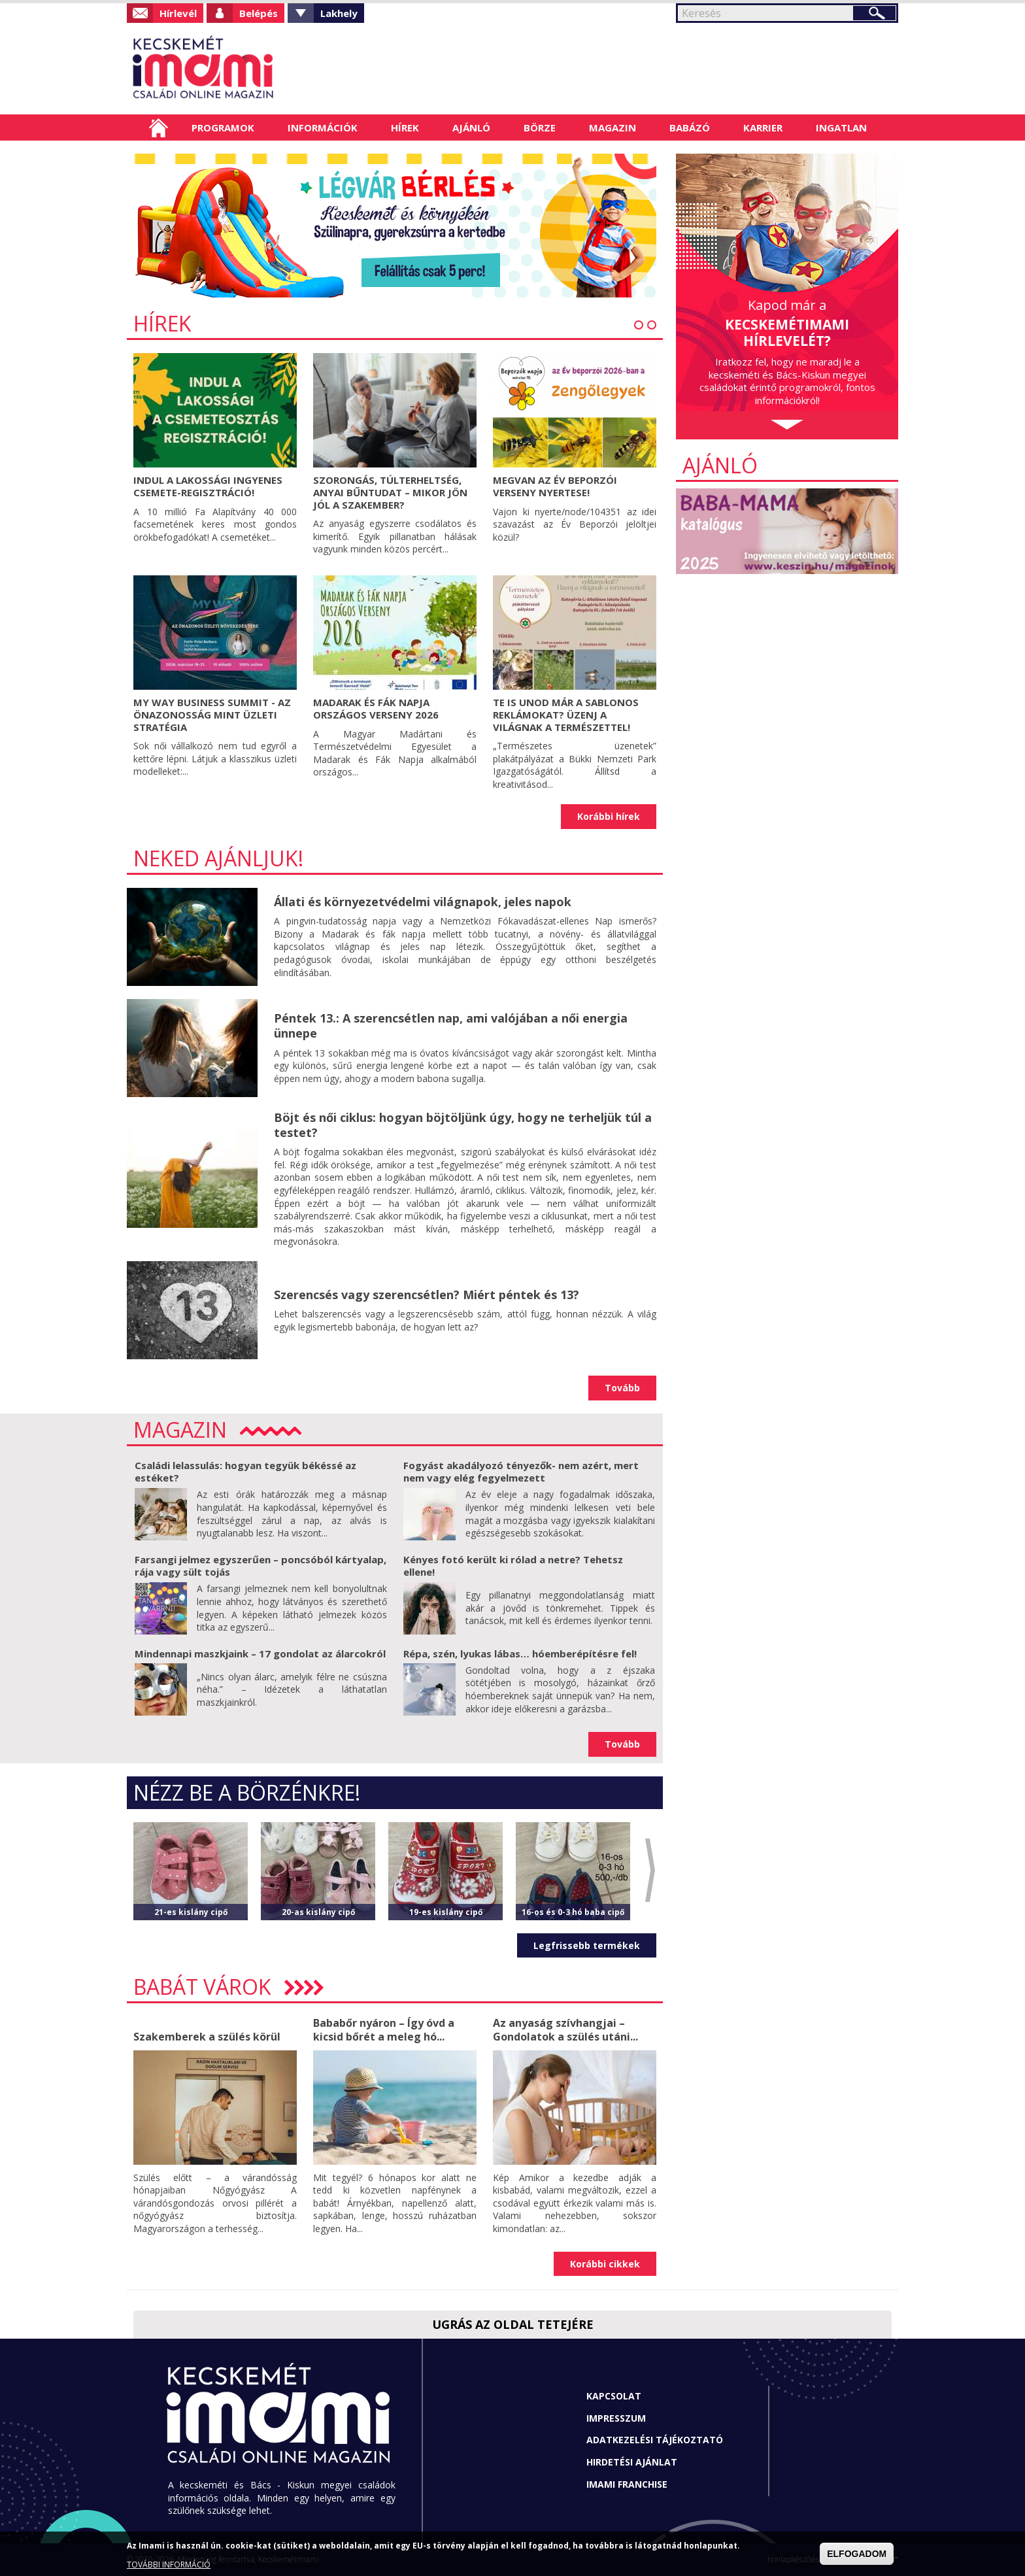 The height and width of the screenshot is (2576, 1025). What do you see at coordinates (689, 127) in the screenshot?
I see `Babázó` at bounding box center [689, 127].